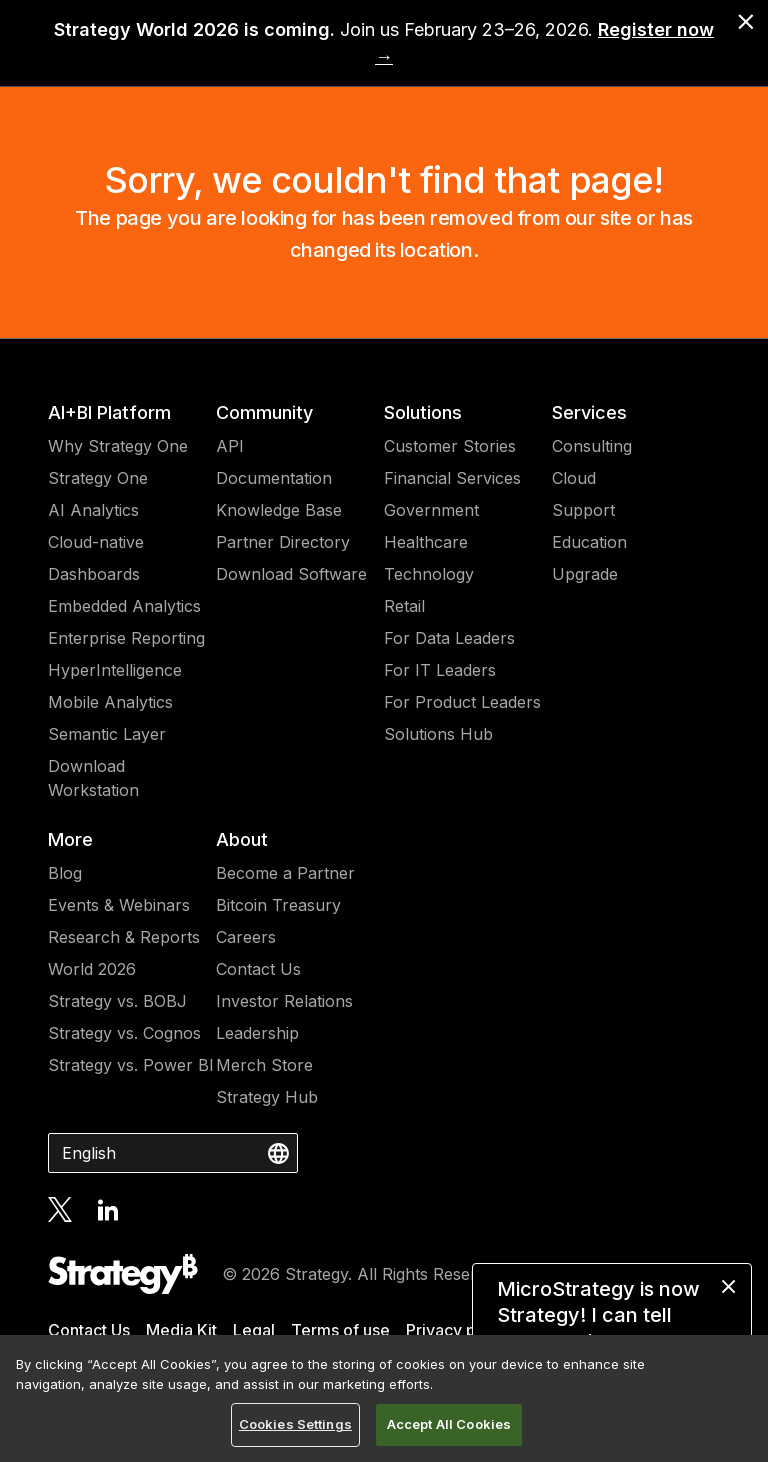 This screenshot has width=768, height=1462. Describe the element at coordinates (98, 478) in the screenshot. I see `Strategy One` at that location.